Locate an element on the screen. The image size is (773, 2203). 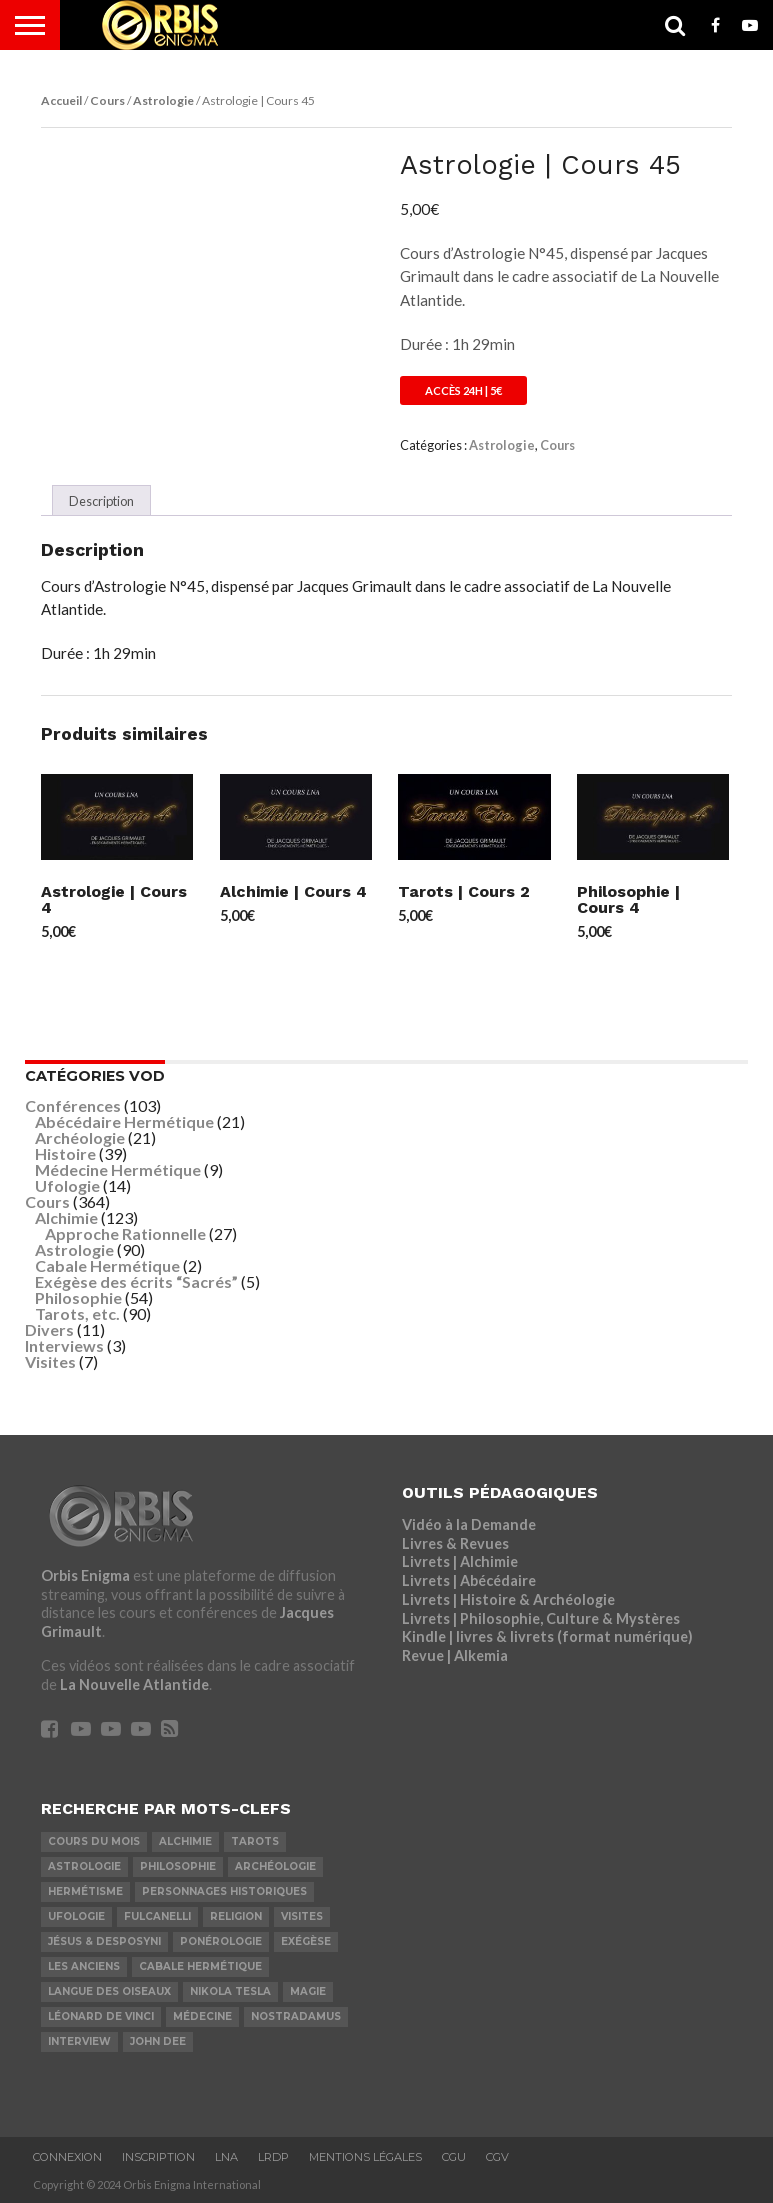
Mentions Légales is located at coordinates (365, 2157).